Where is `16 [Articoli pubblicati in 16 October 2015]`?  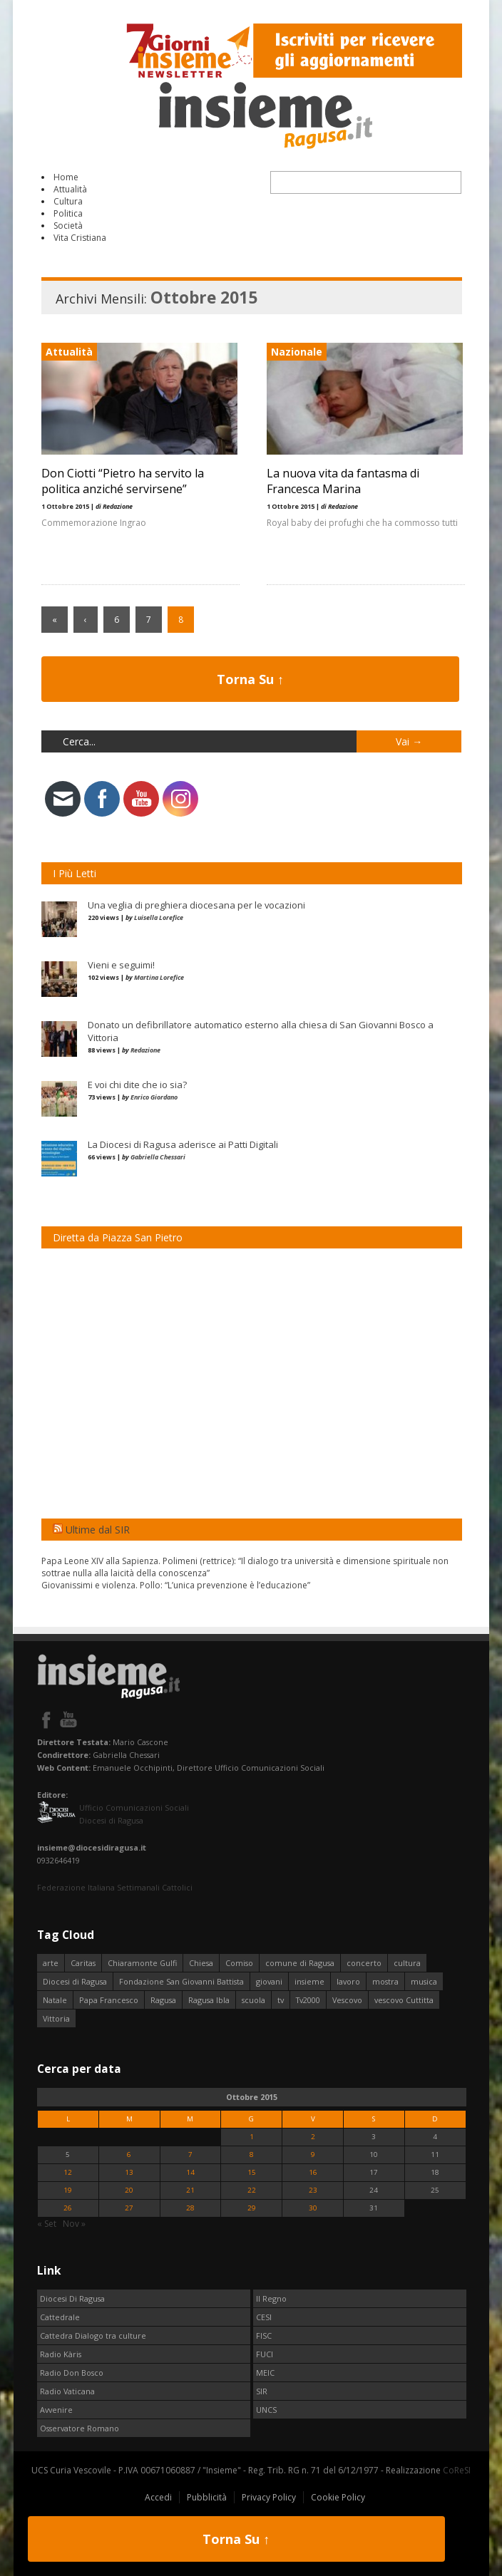
16 [Articoli pubblicati in 16 October 2015] is located at coordinates (313, 2172).